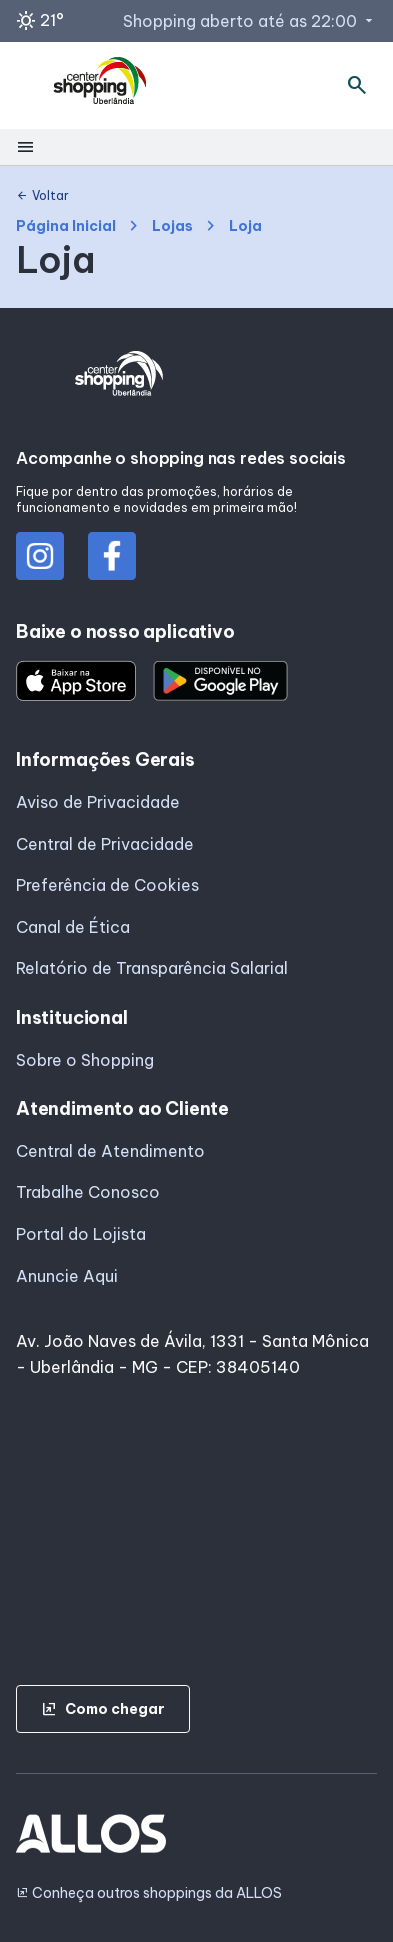 The height and width of the screenshot is (1942, 393). I want to click on Página Inicial, so click(66, 226).